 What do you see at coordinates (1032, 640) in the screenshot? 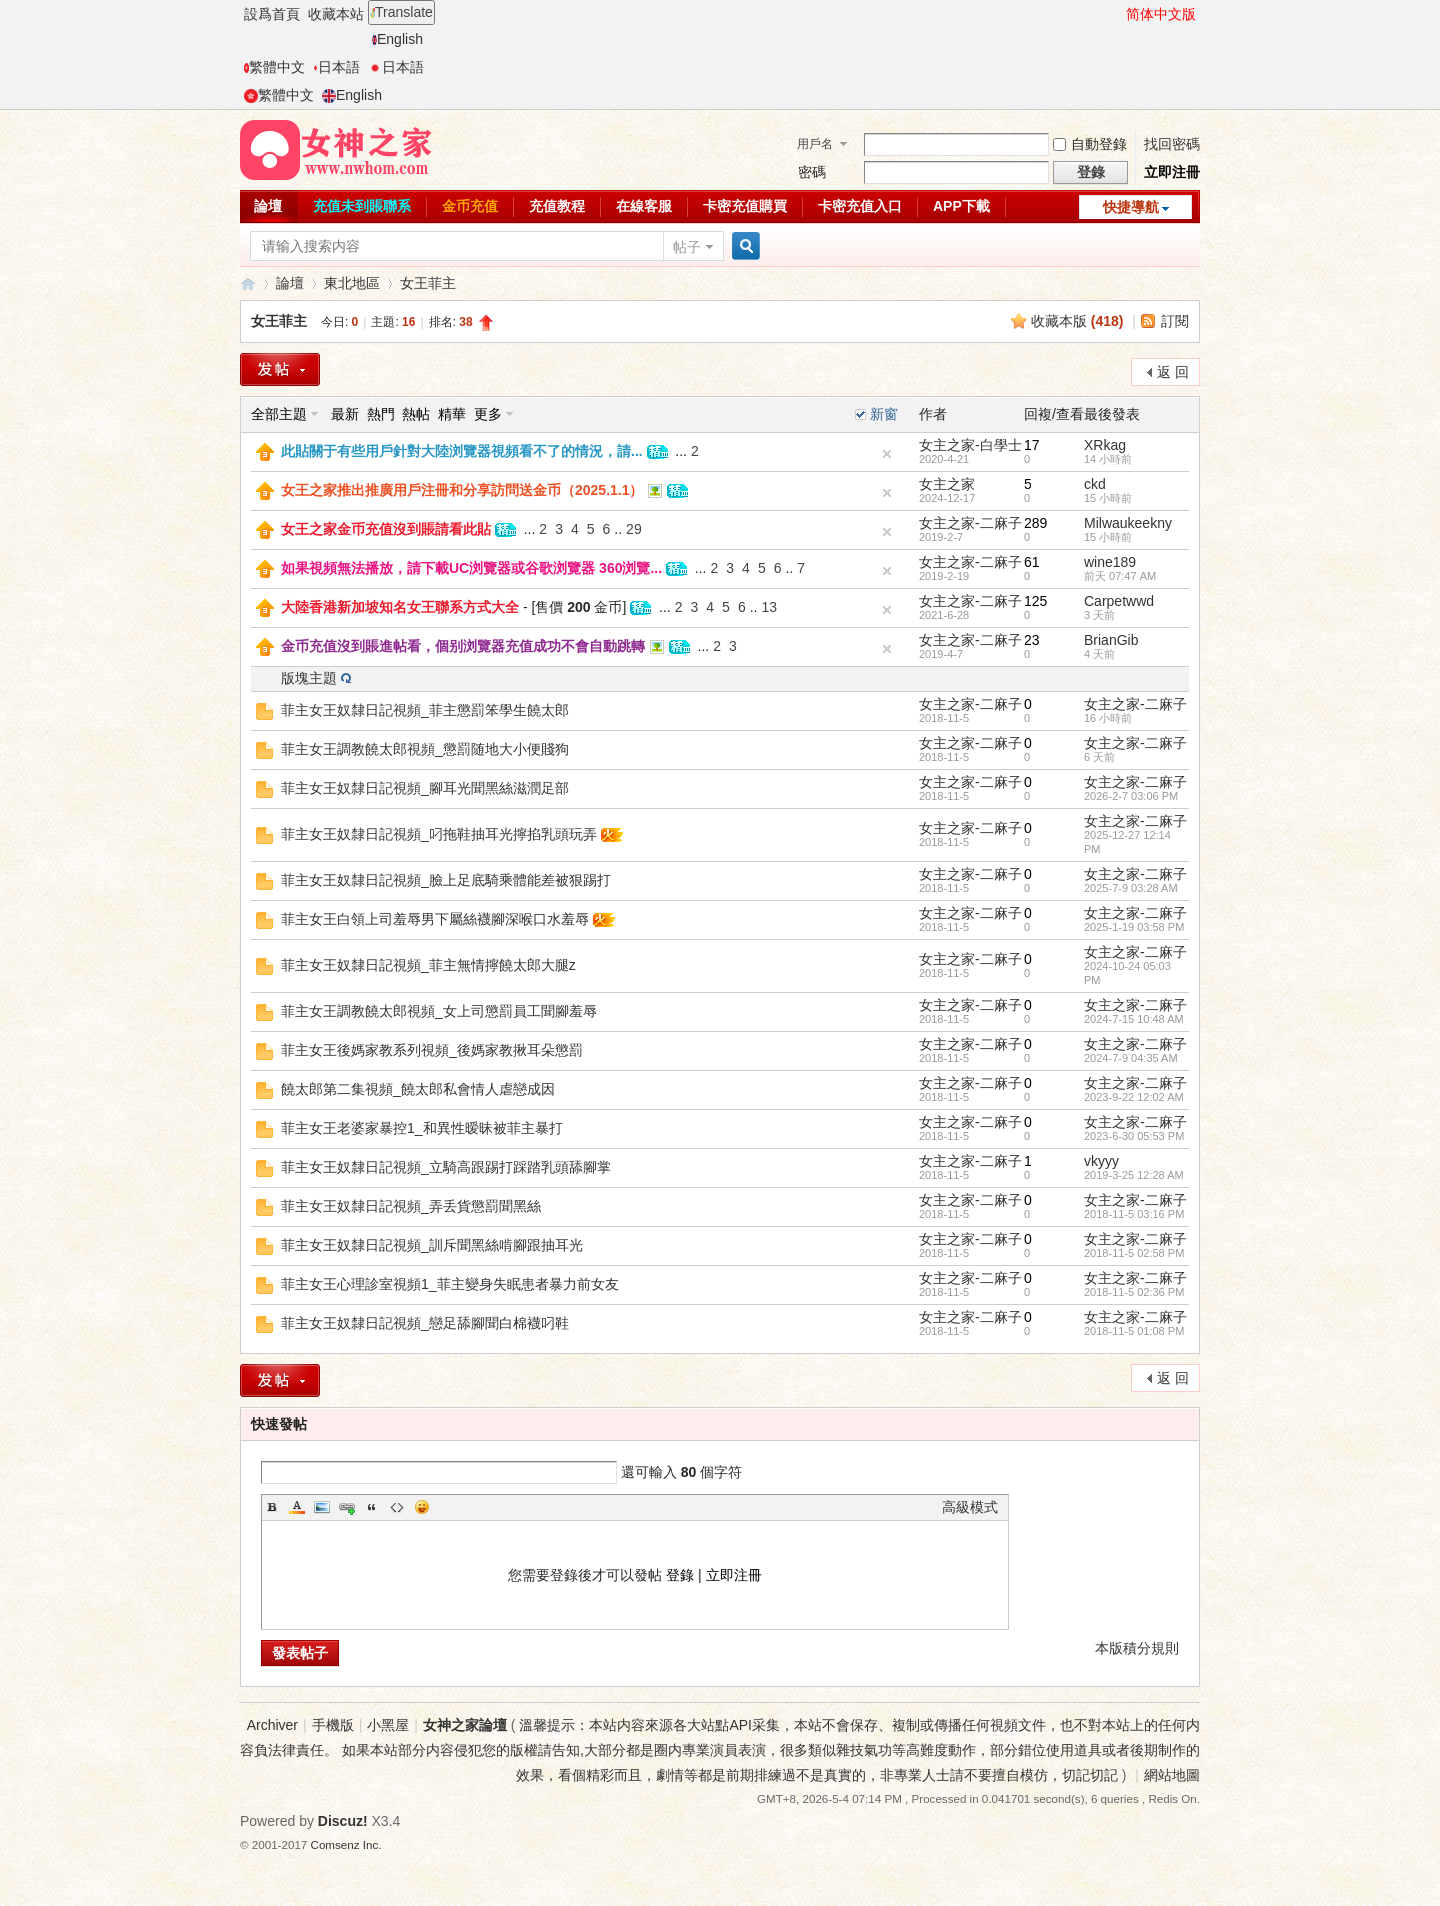
I see `23` at bounding box center [1032, 640].